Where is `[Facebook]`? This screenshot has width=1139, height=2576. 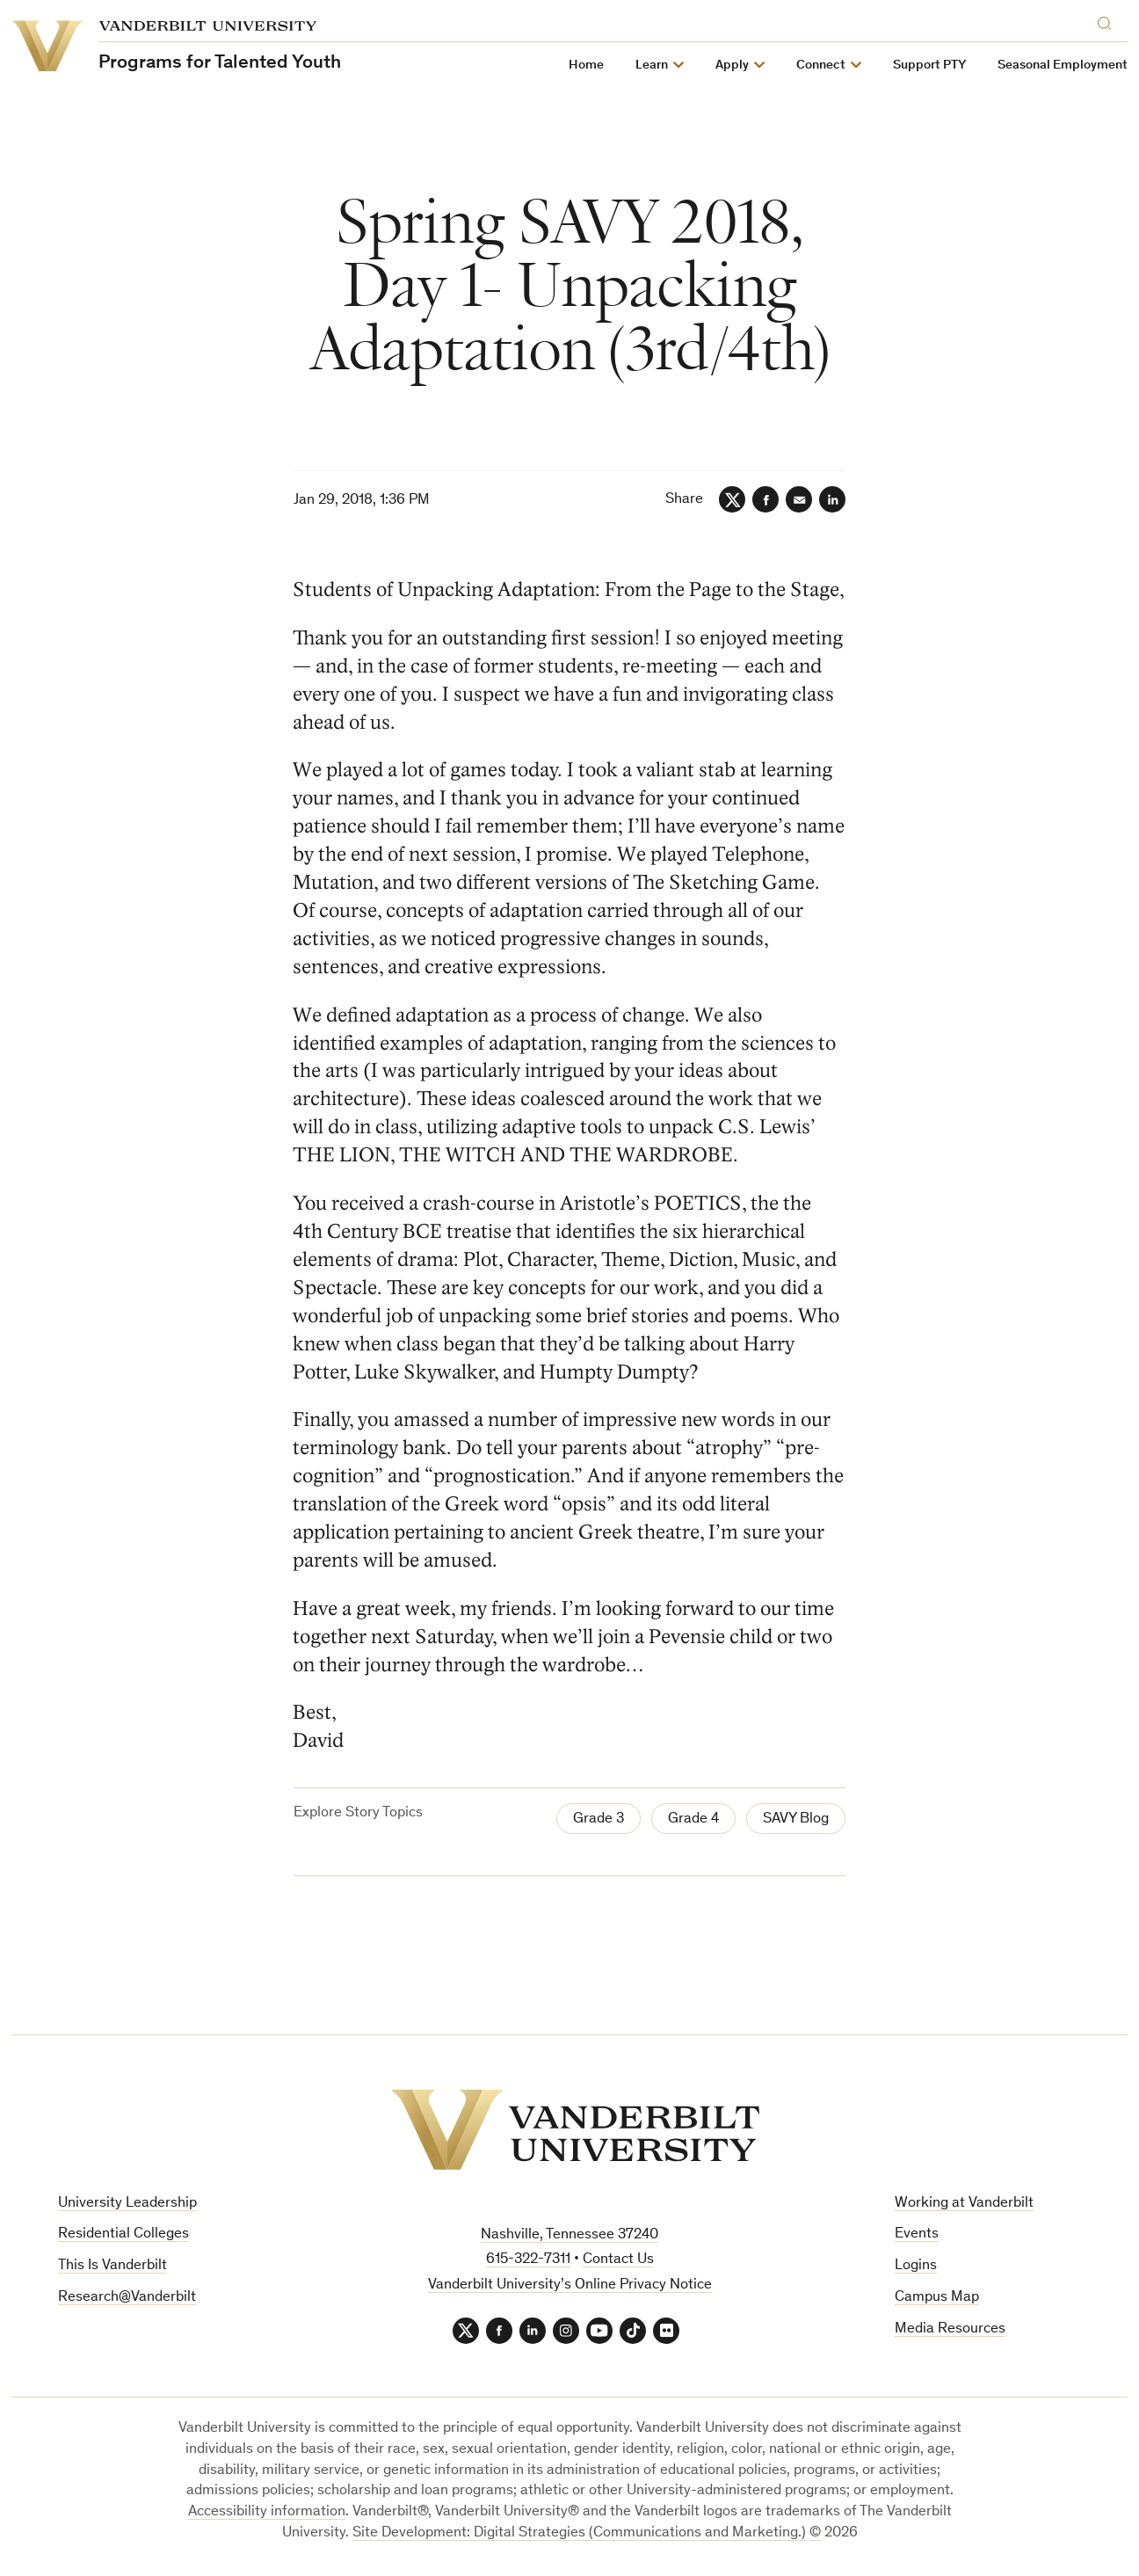 [Facebook] is located at coordinates (765, 499).